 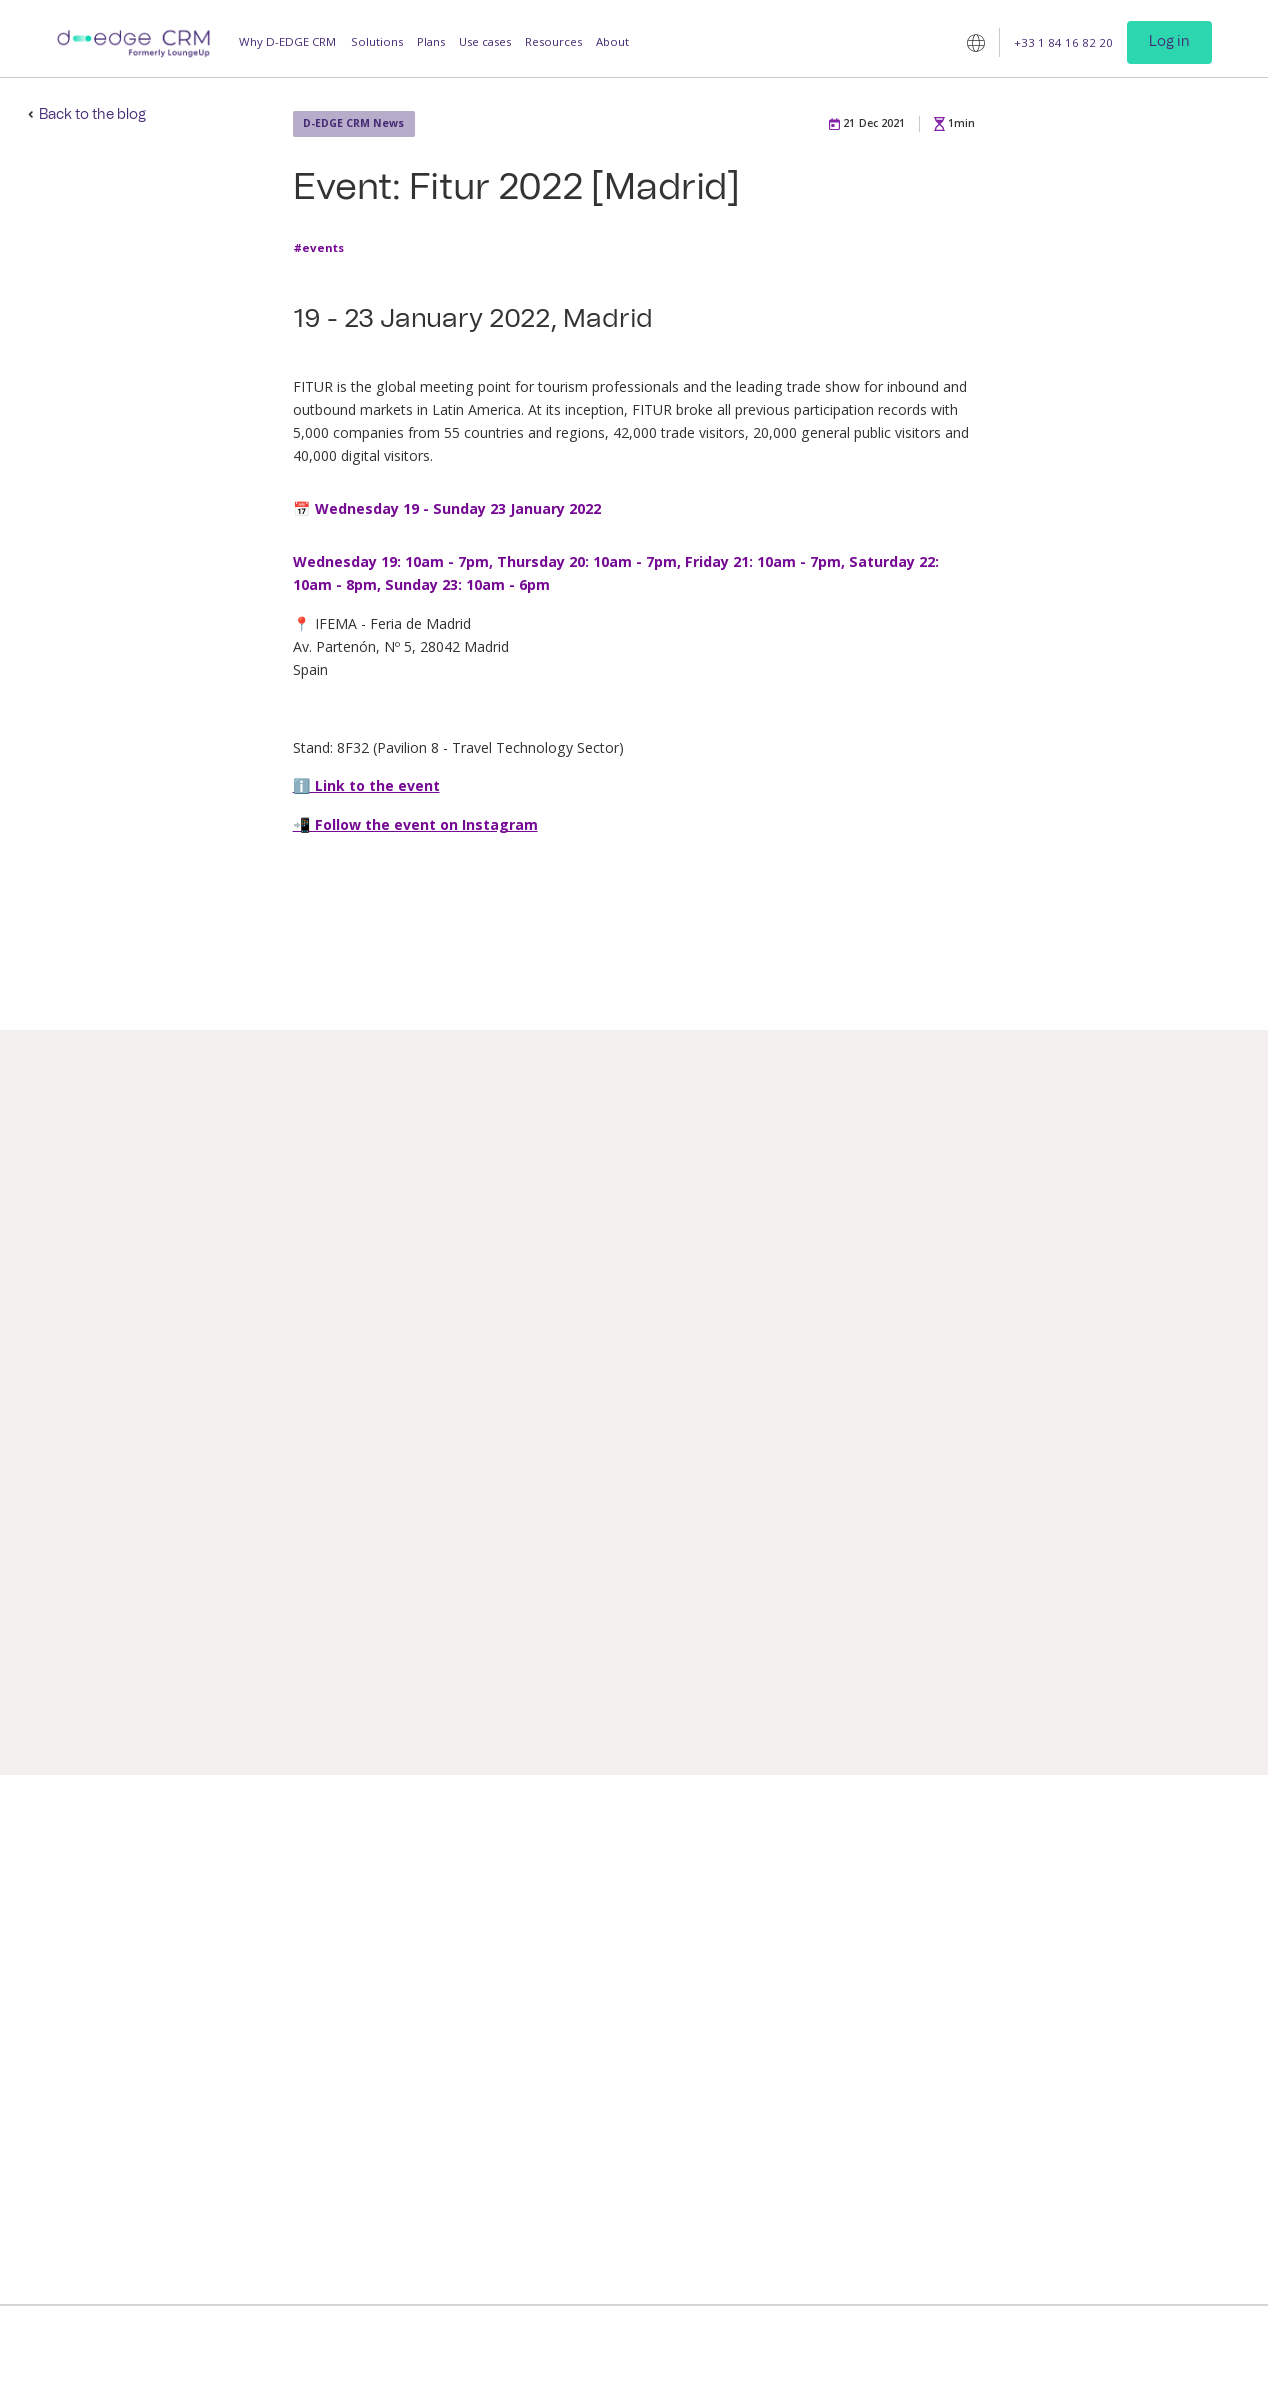 I want to click on Outdoor hospitality, so click(x=784, y=2031).